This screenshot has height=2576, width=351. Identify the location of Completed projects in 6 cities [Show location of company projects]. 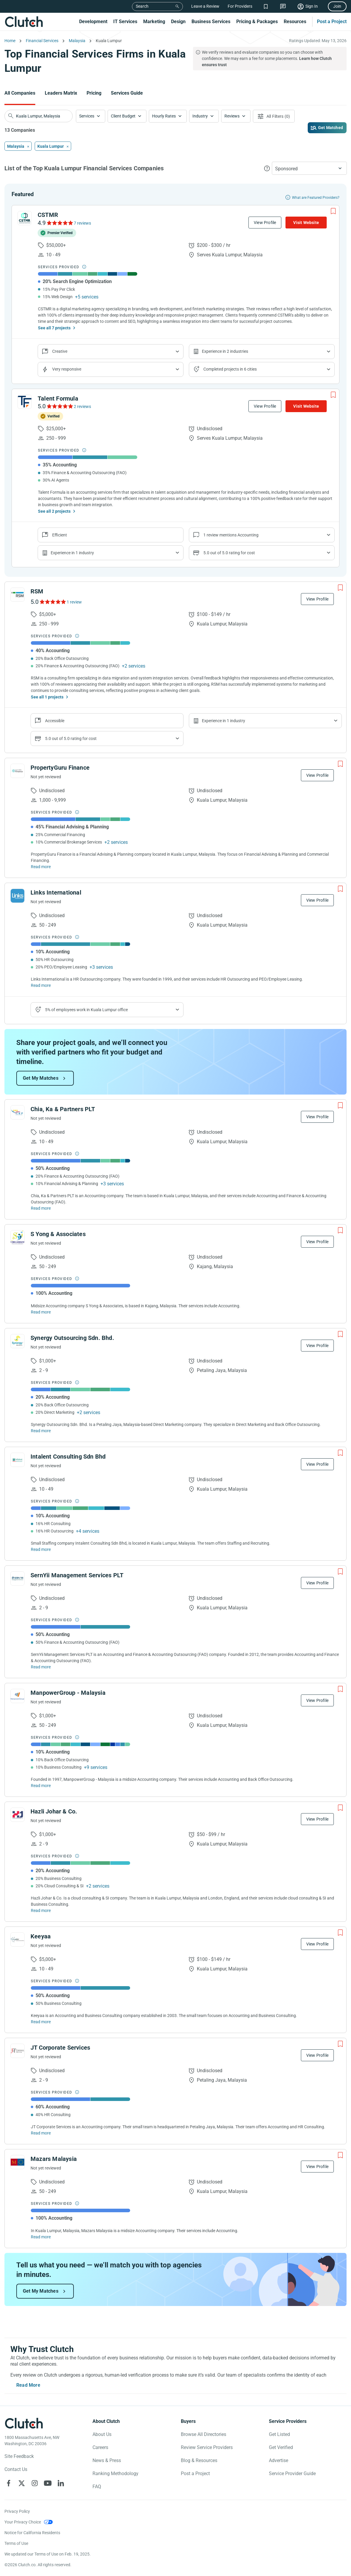
(230, 369).